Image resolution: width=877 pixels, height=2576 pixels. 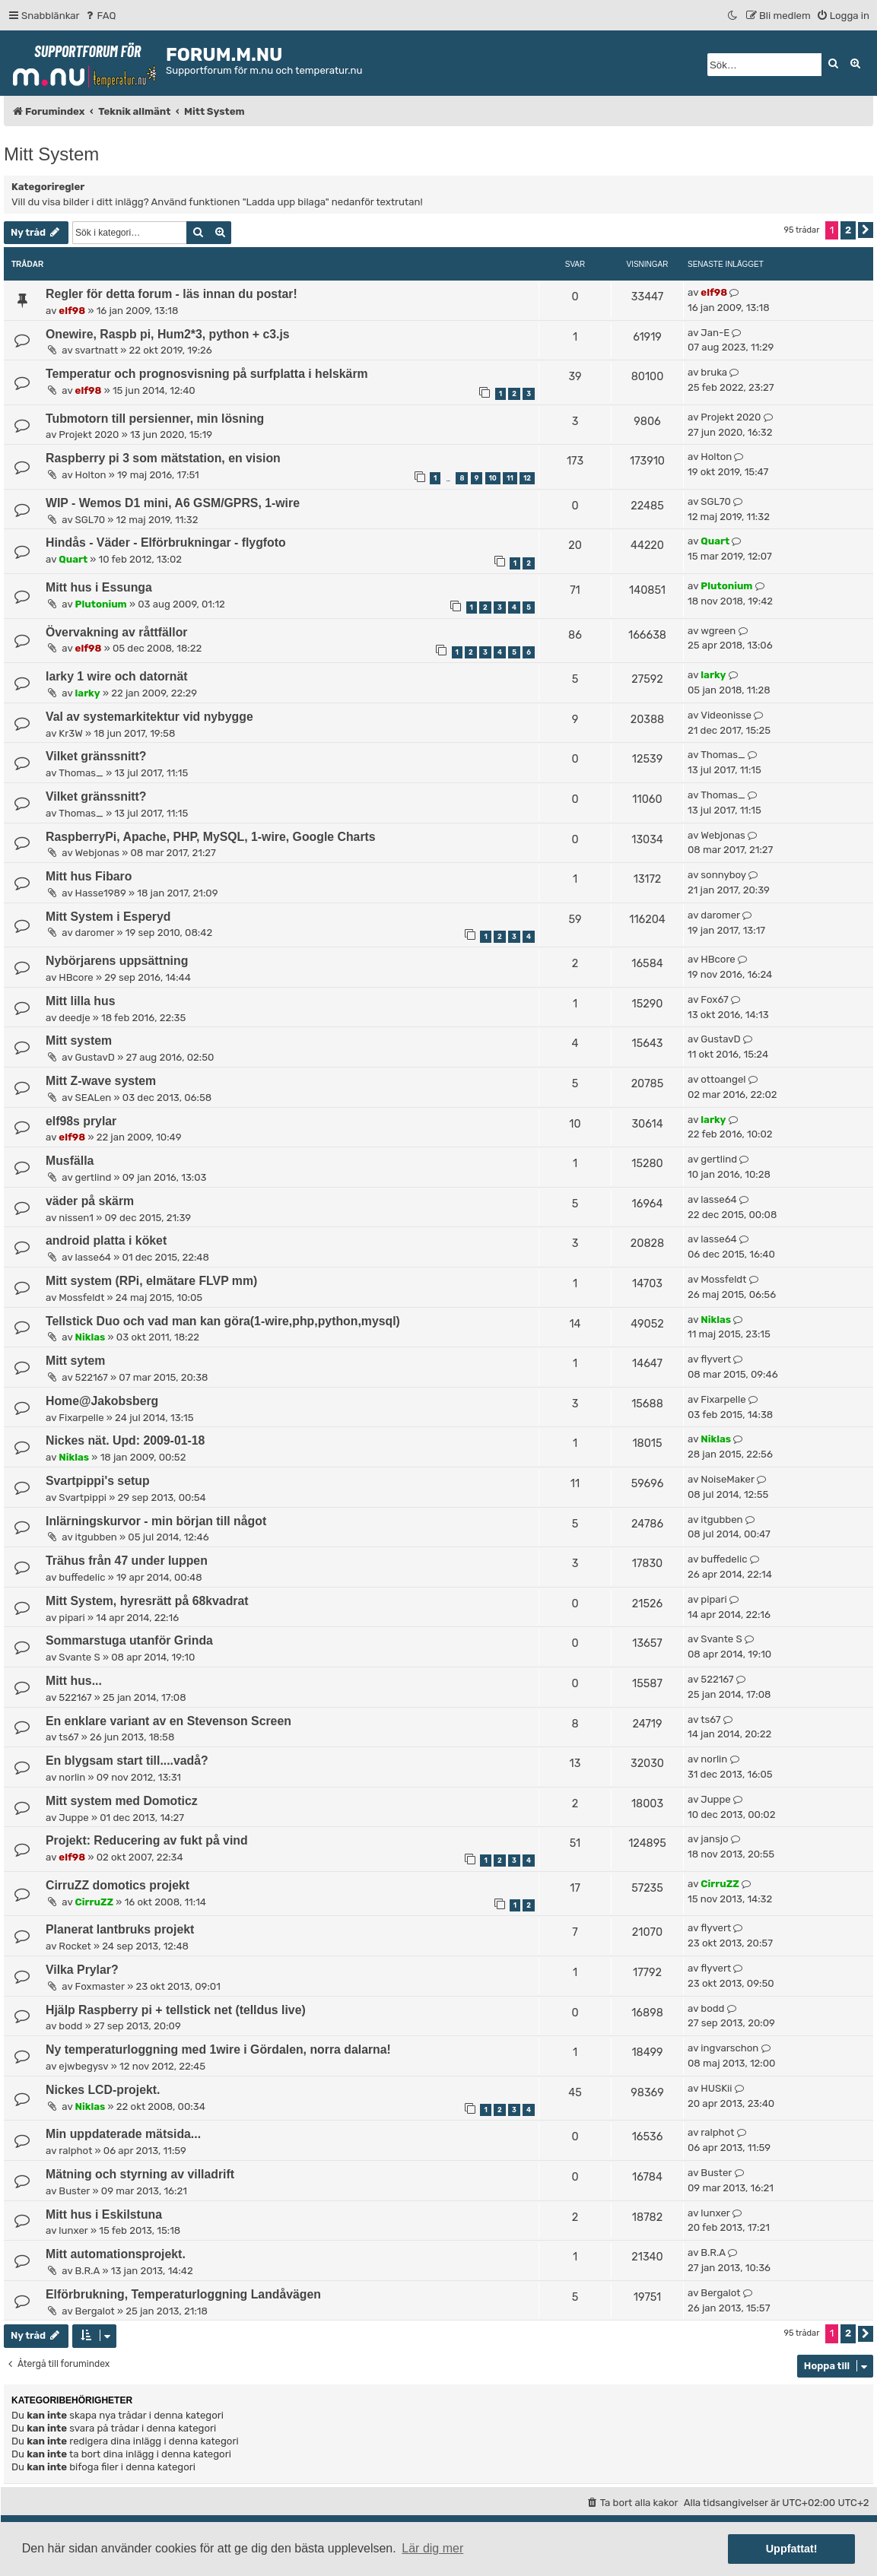 What do you see at coordinates (100, 1986) in the screenshot?
I see `Foxmaster` at bounding box center [100, 1986].